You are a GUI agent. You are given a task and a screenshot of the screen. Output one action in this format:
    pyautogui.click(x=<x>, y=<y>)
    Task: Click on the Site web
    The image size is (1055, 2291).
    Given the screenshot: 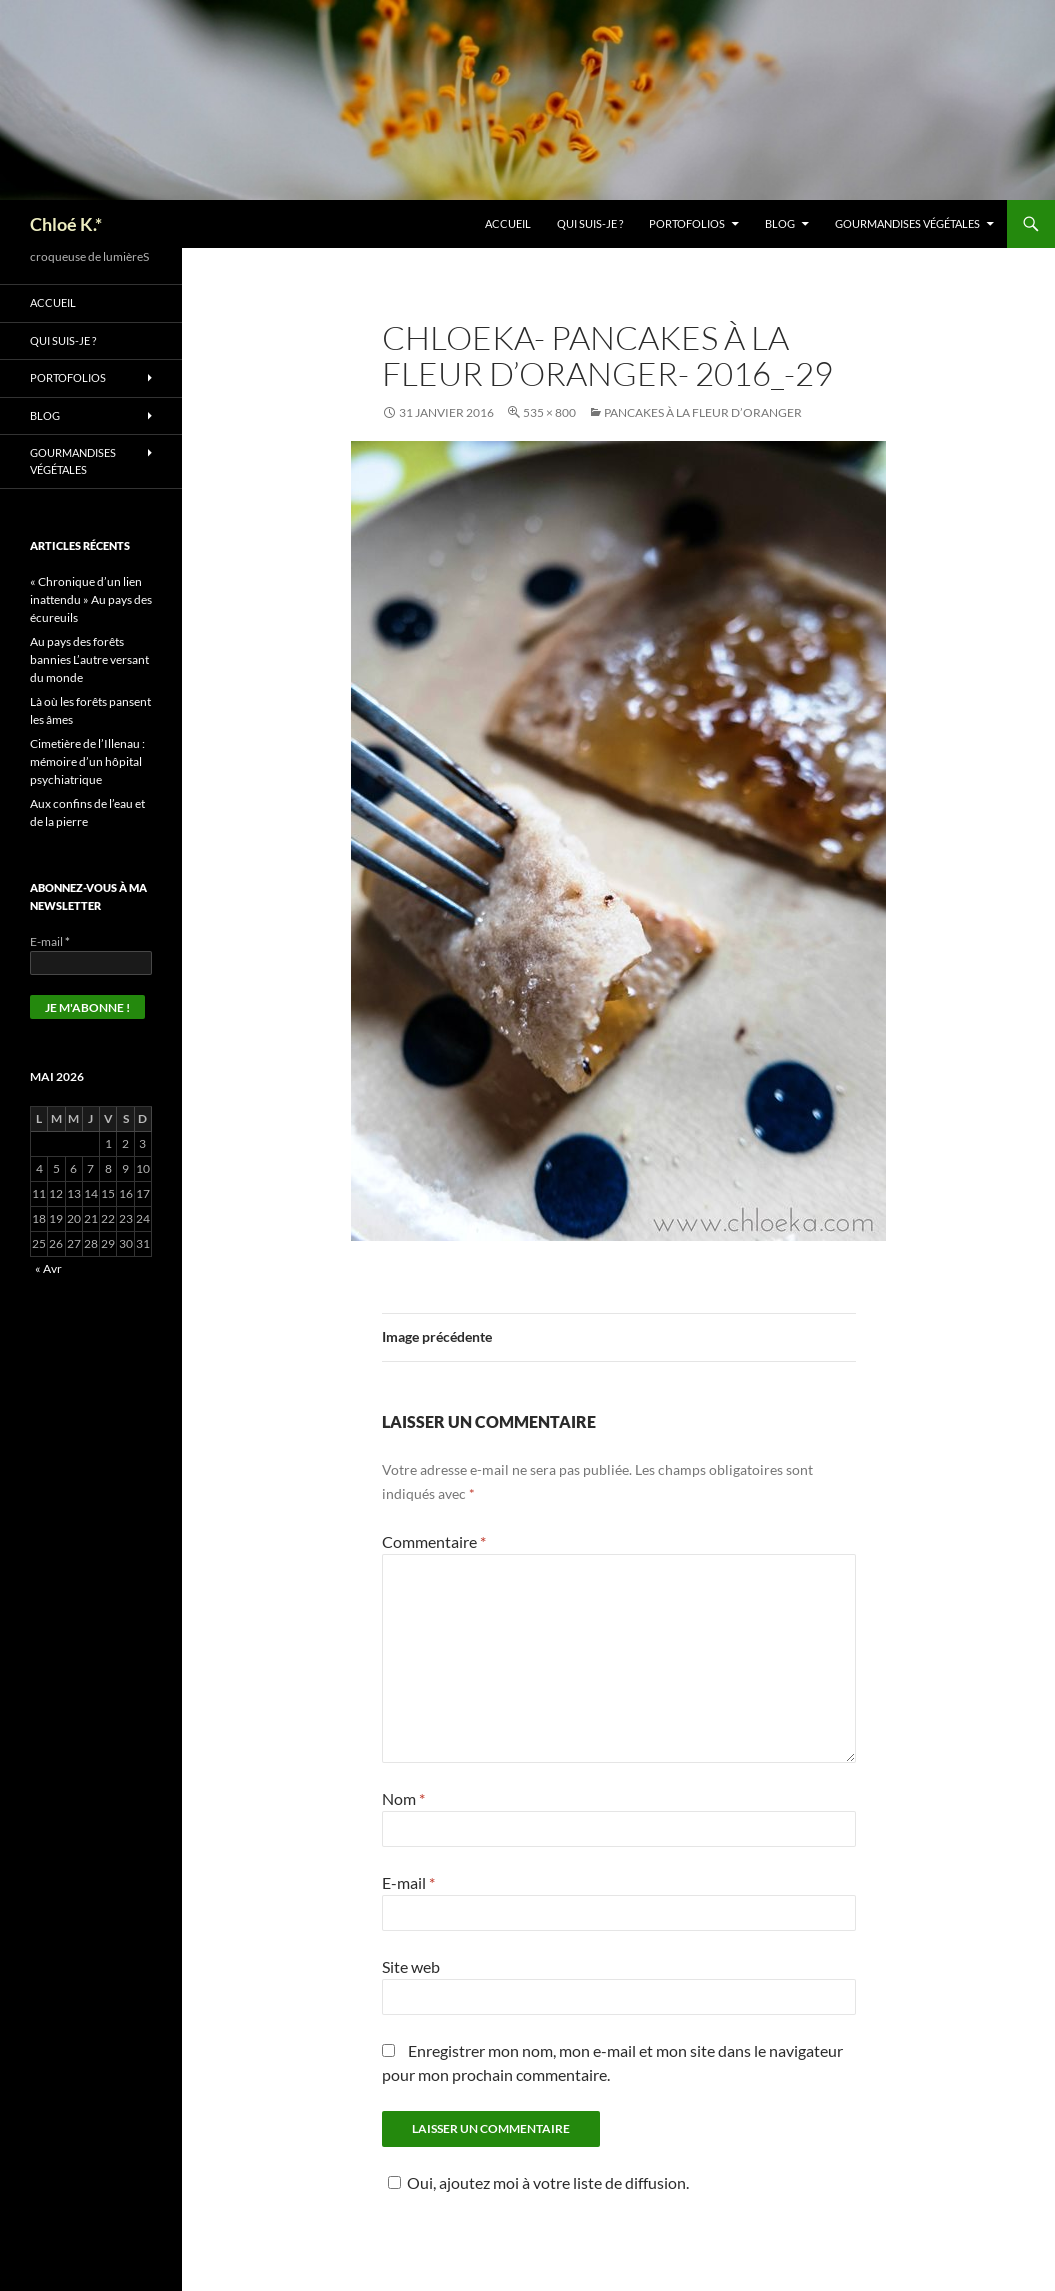 What is the action you would take?
    pyautogui.click(x=411, y=1966)
    